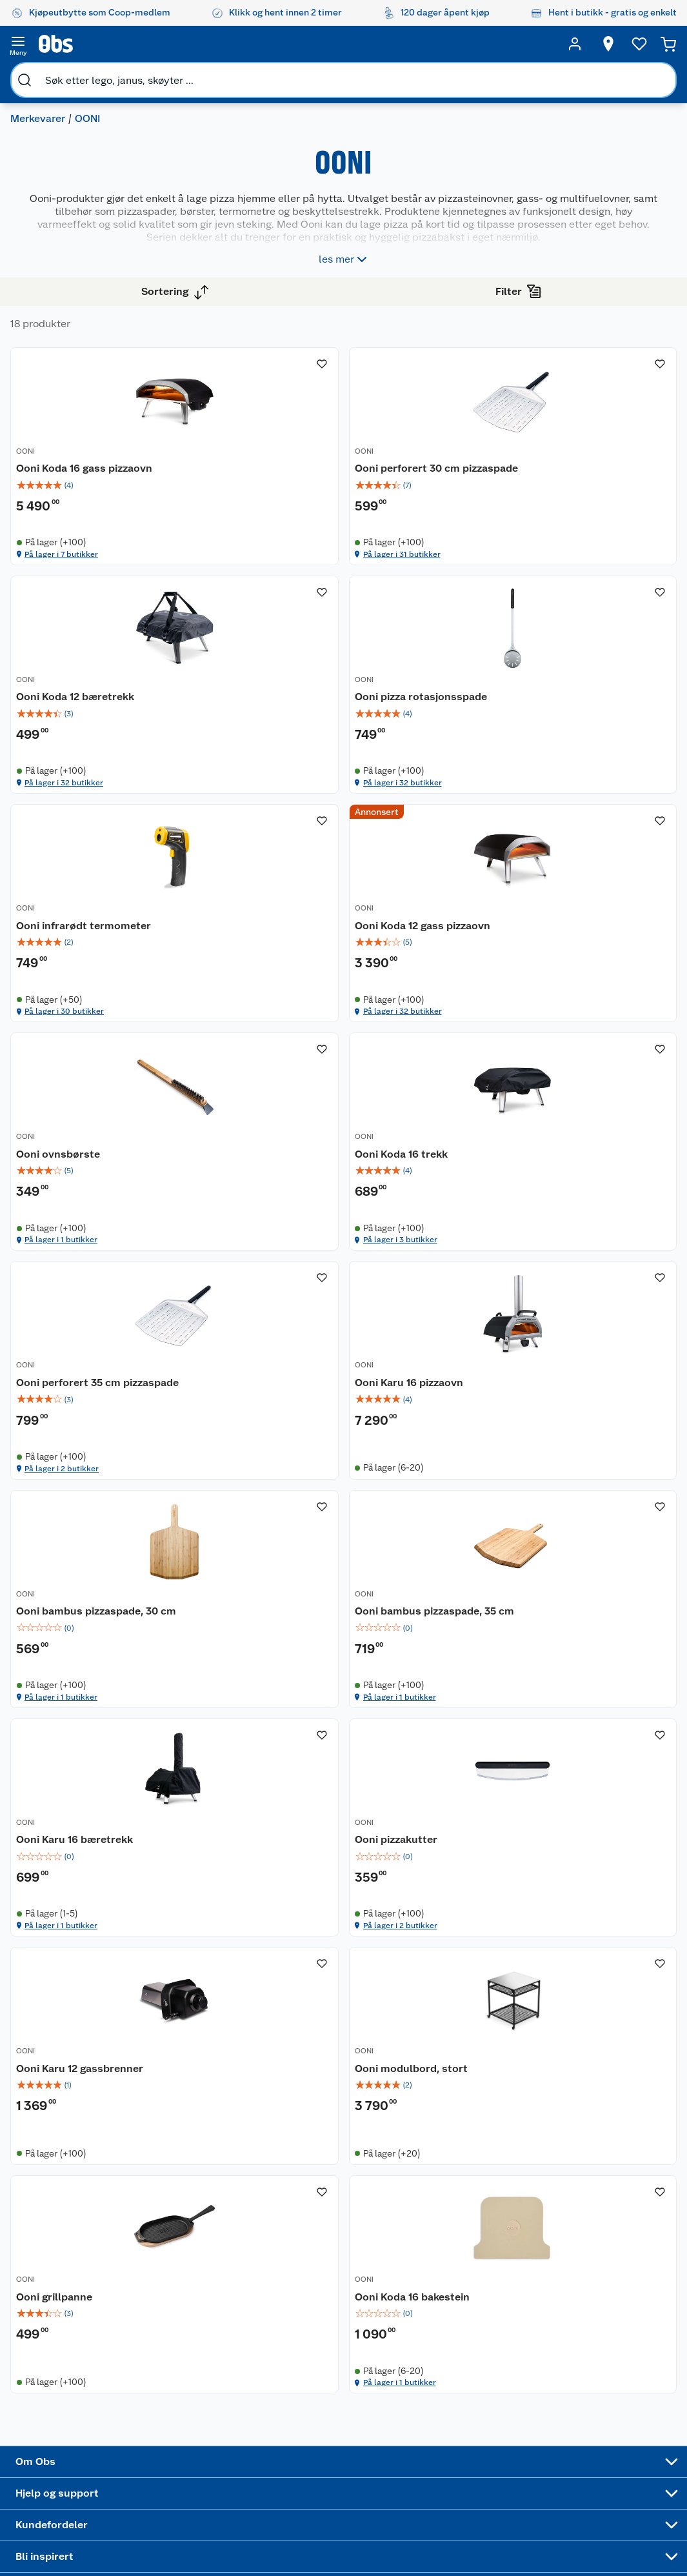 This screenshot has width=687, height=2576. Describe the element at coordinates (291, 2011) in the screenshot. I see `Ooni modulbord, stort` at that location.